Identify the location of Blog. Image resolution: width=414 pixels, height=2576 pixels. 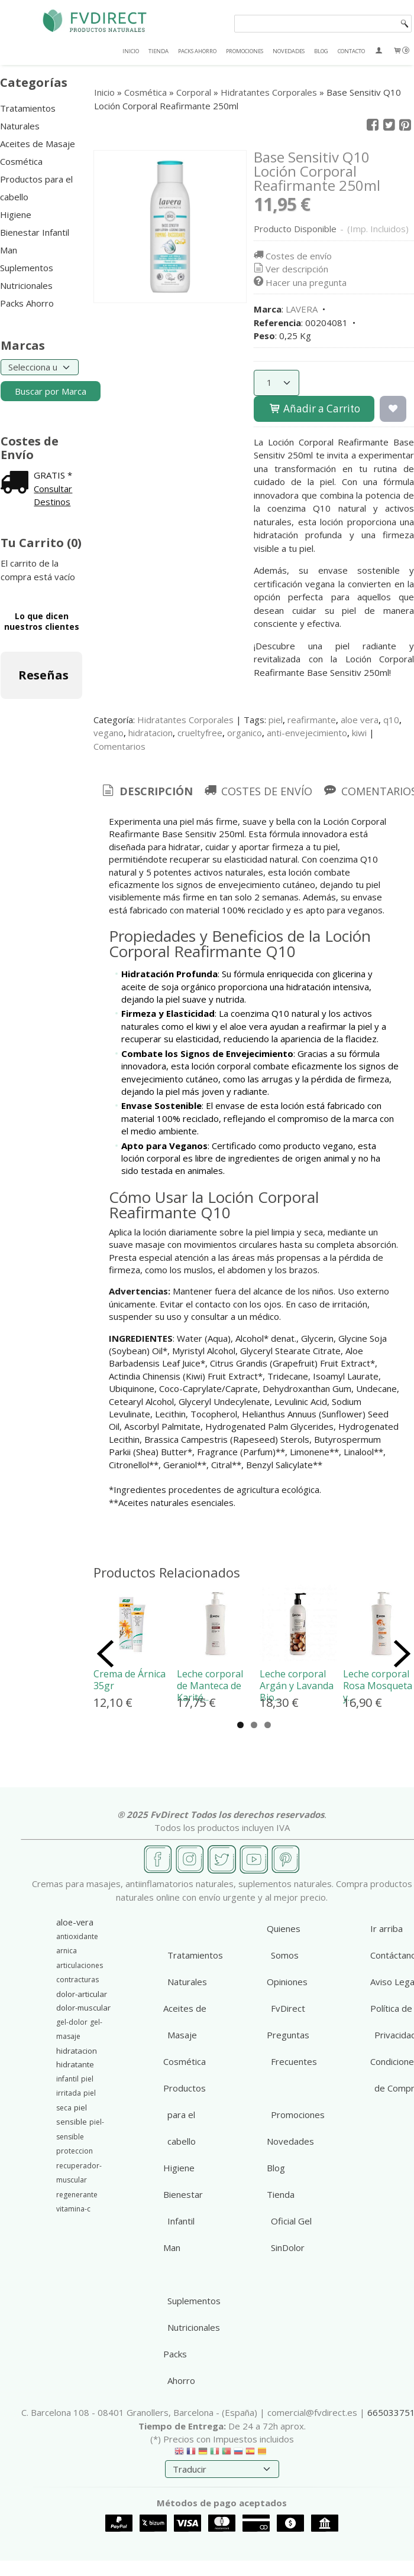
(276, 2168).